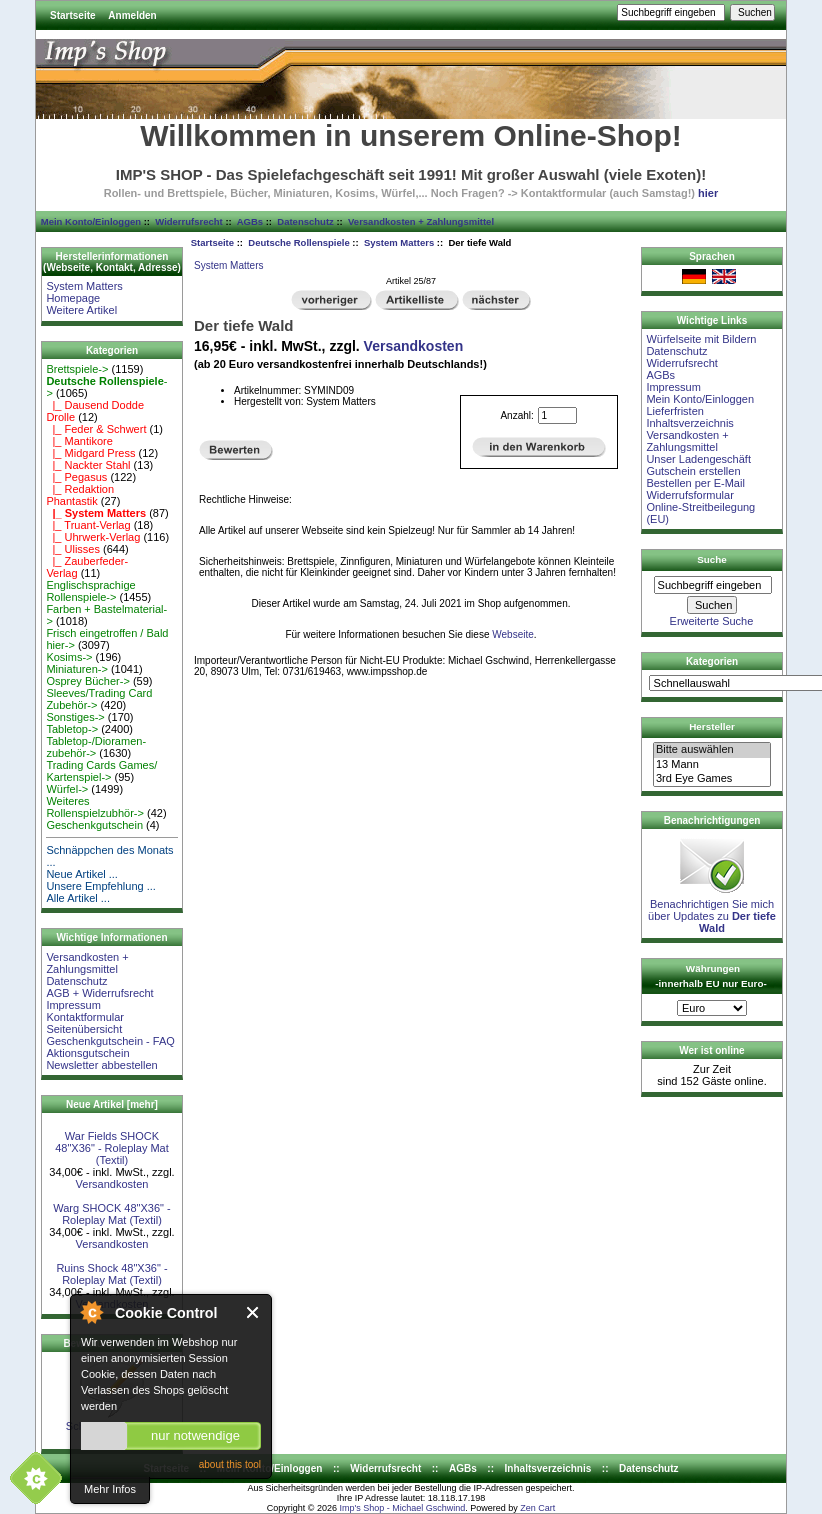  Describe the element at coordinates (95, 807) in the screenshot. I see `Weiteres Rollenspielzubhör->` at that location.